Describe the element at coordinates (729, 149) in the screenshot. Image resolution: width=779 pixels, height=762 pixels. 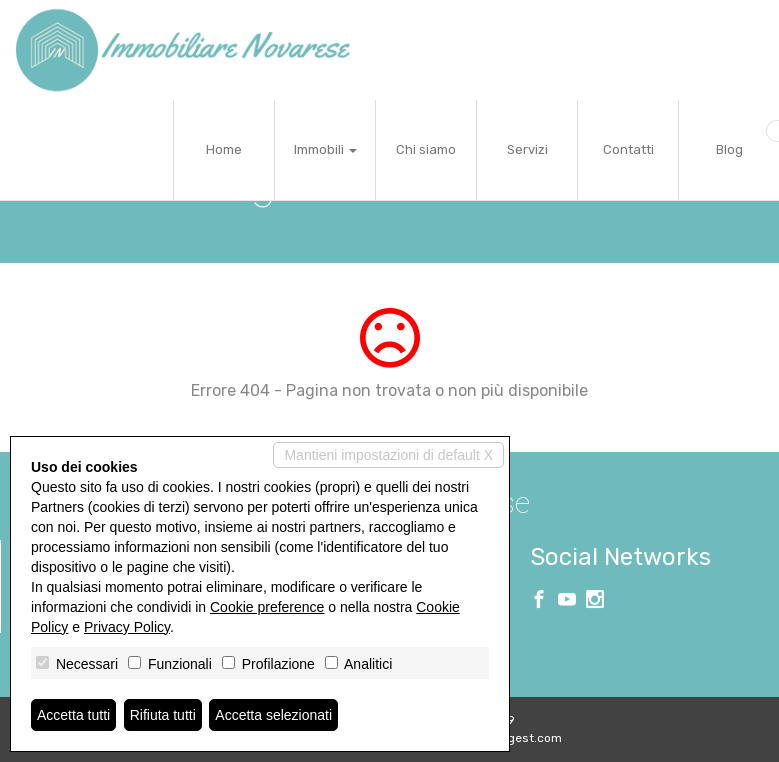
I see `Blog` at that location.